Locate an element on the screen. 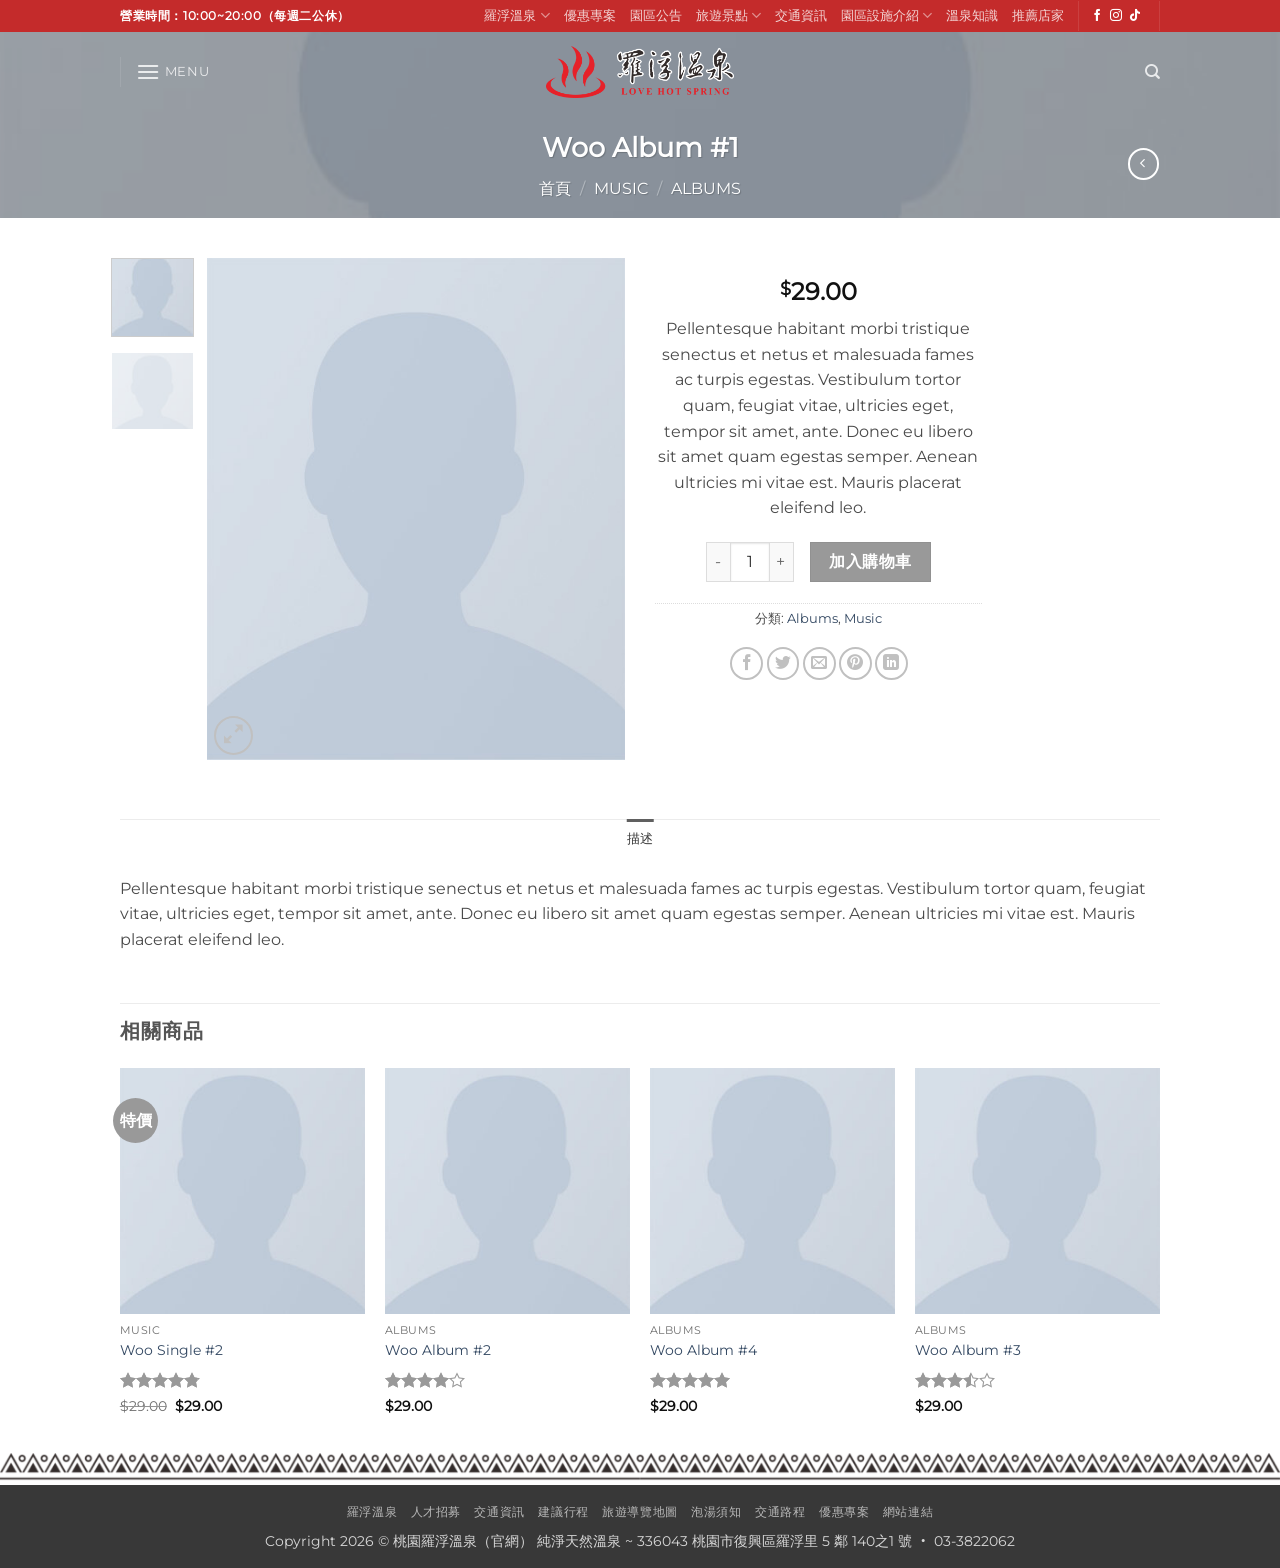 The height and width of the screenshot is (1568, 1280). 旅遊景點 is located at coordinates (728, 15).